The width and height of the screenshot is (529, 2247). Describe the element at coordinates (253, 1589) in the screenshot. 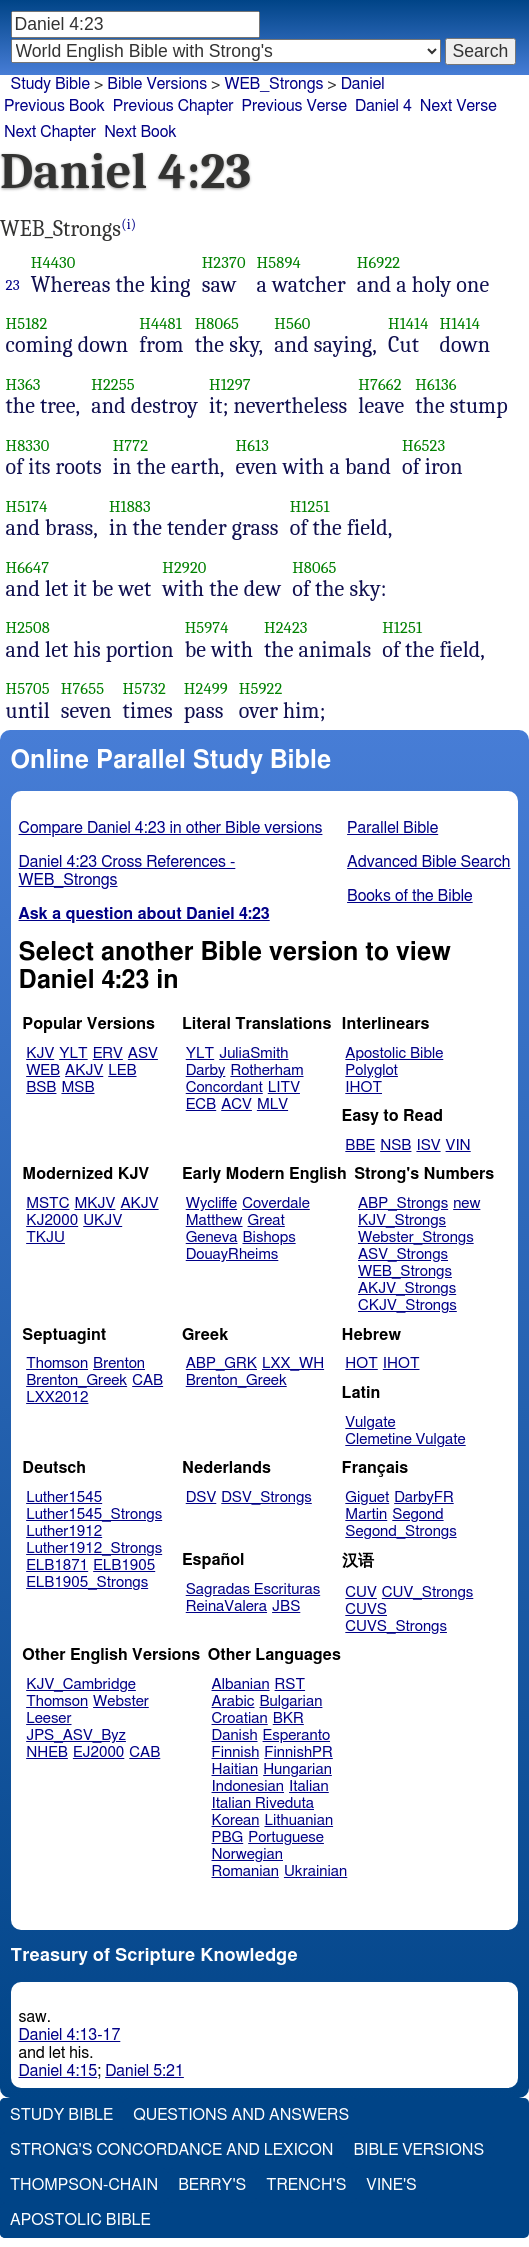

I see `Sagradas Escrituras` at that location.